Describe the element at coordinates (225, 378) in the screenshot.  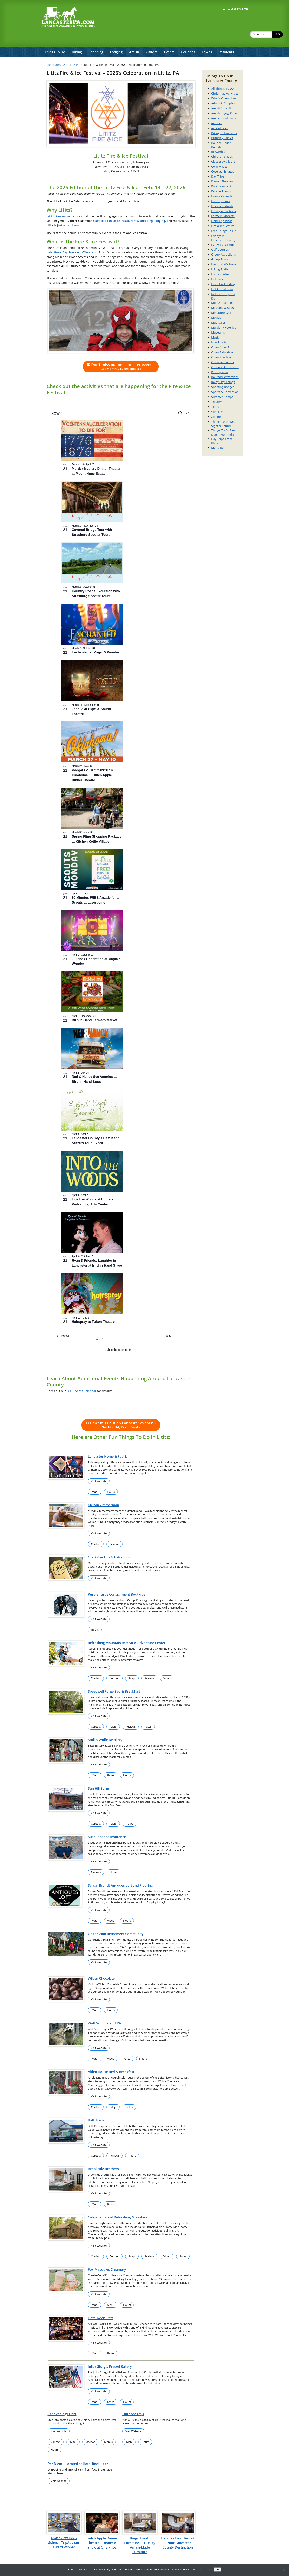
I see `Sports & Recreation` at that location.